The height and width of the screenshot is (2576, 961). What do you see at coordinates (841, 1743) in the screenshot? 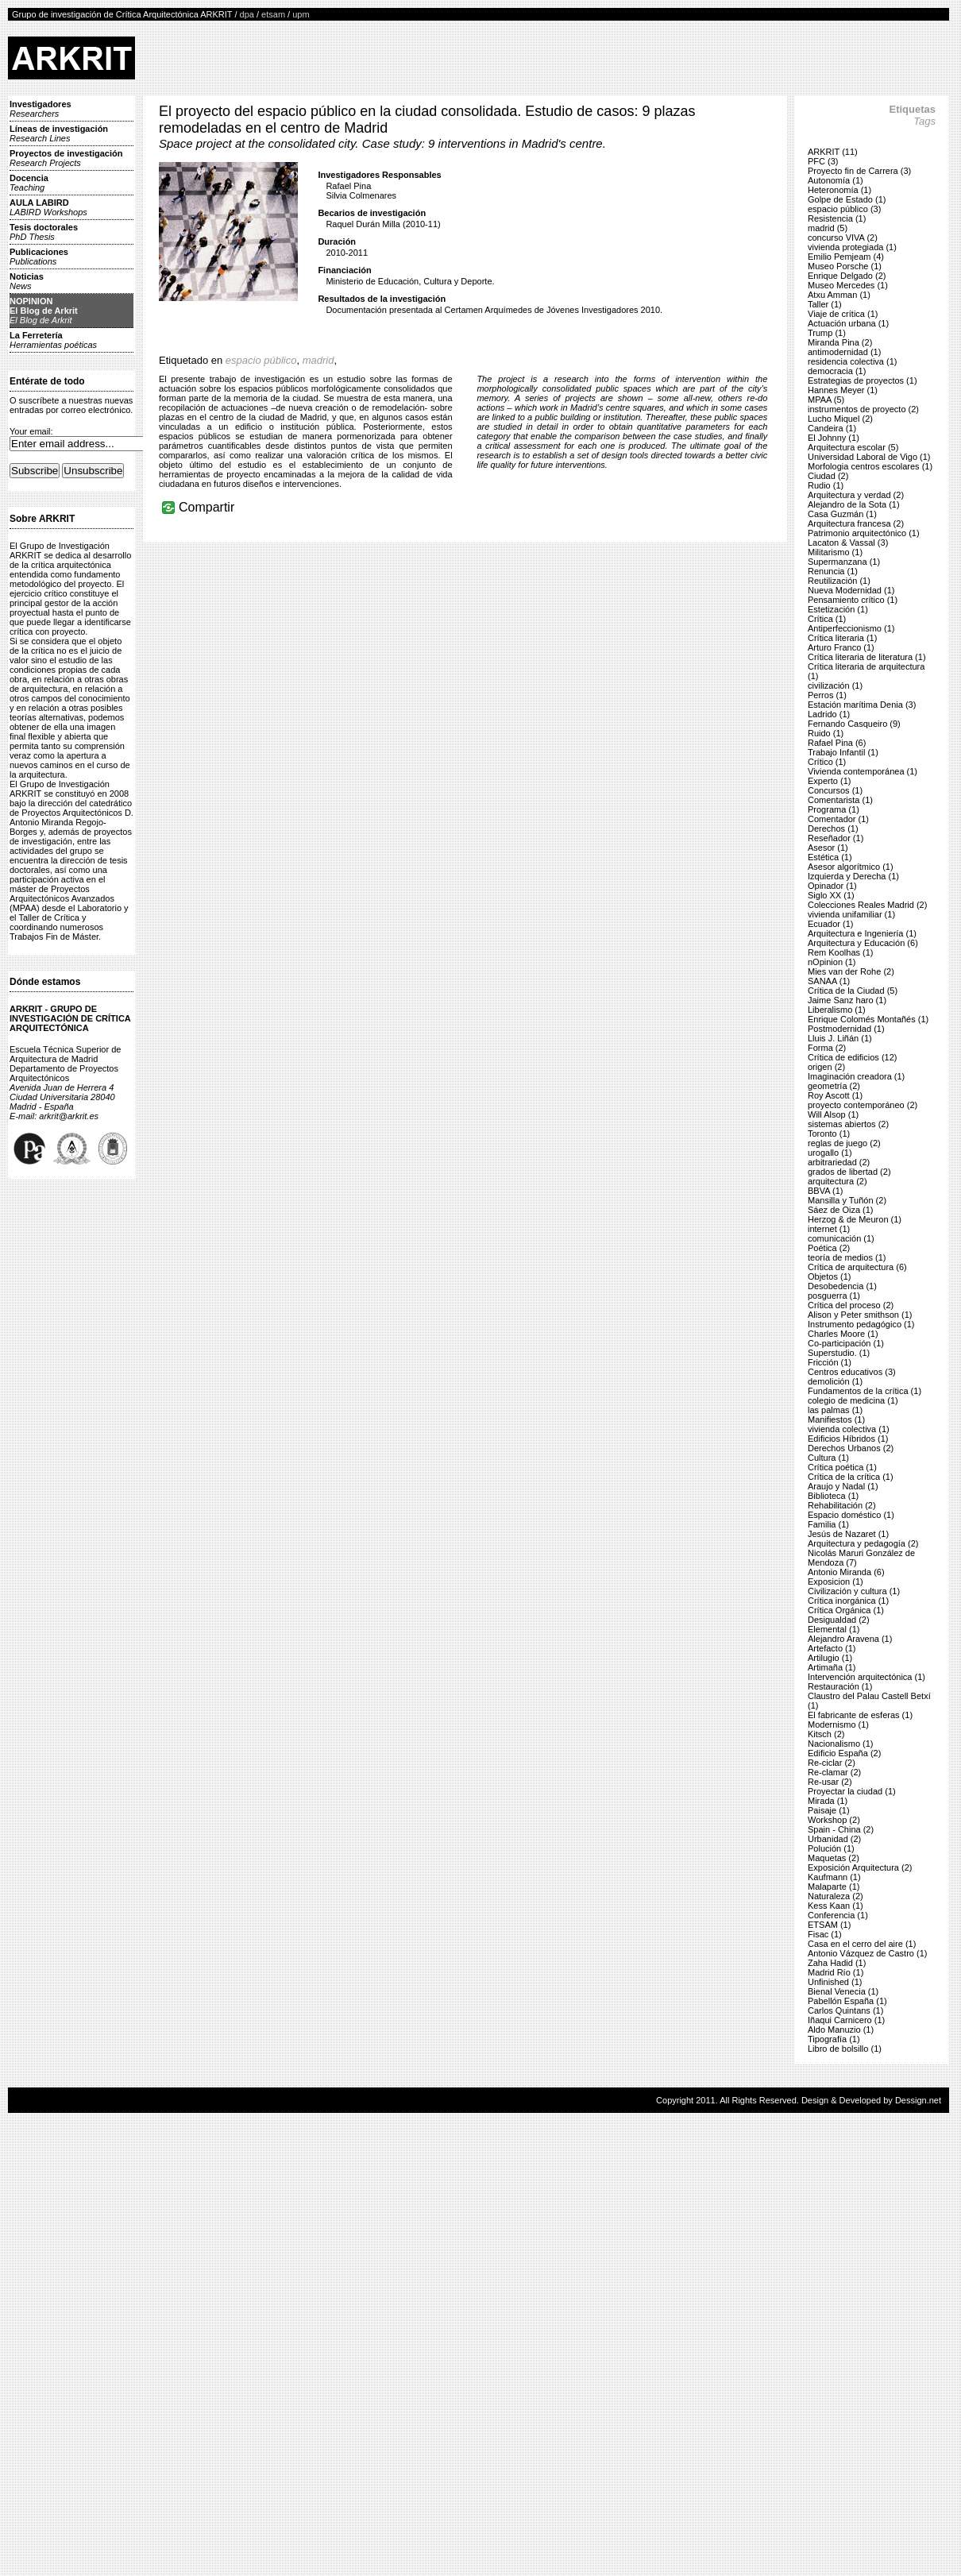
I see `Nacionalismo (1)` at bounding box center [841, 1743].